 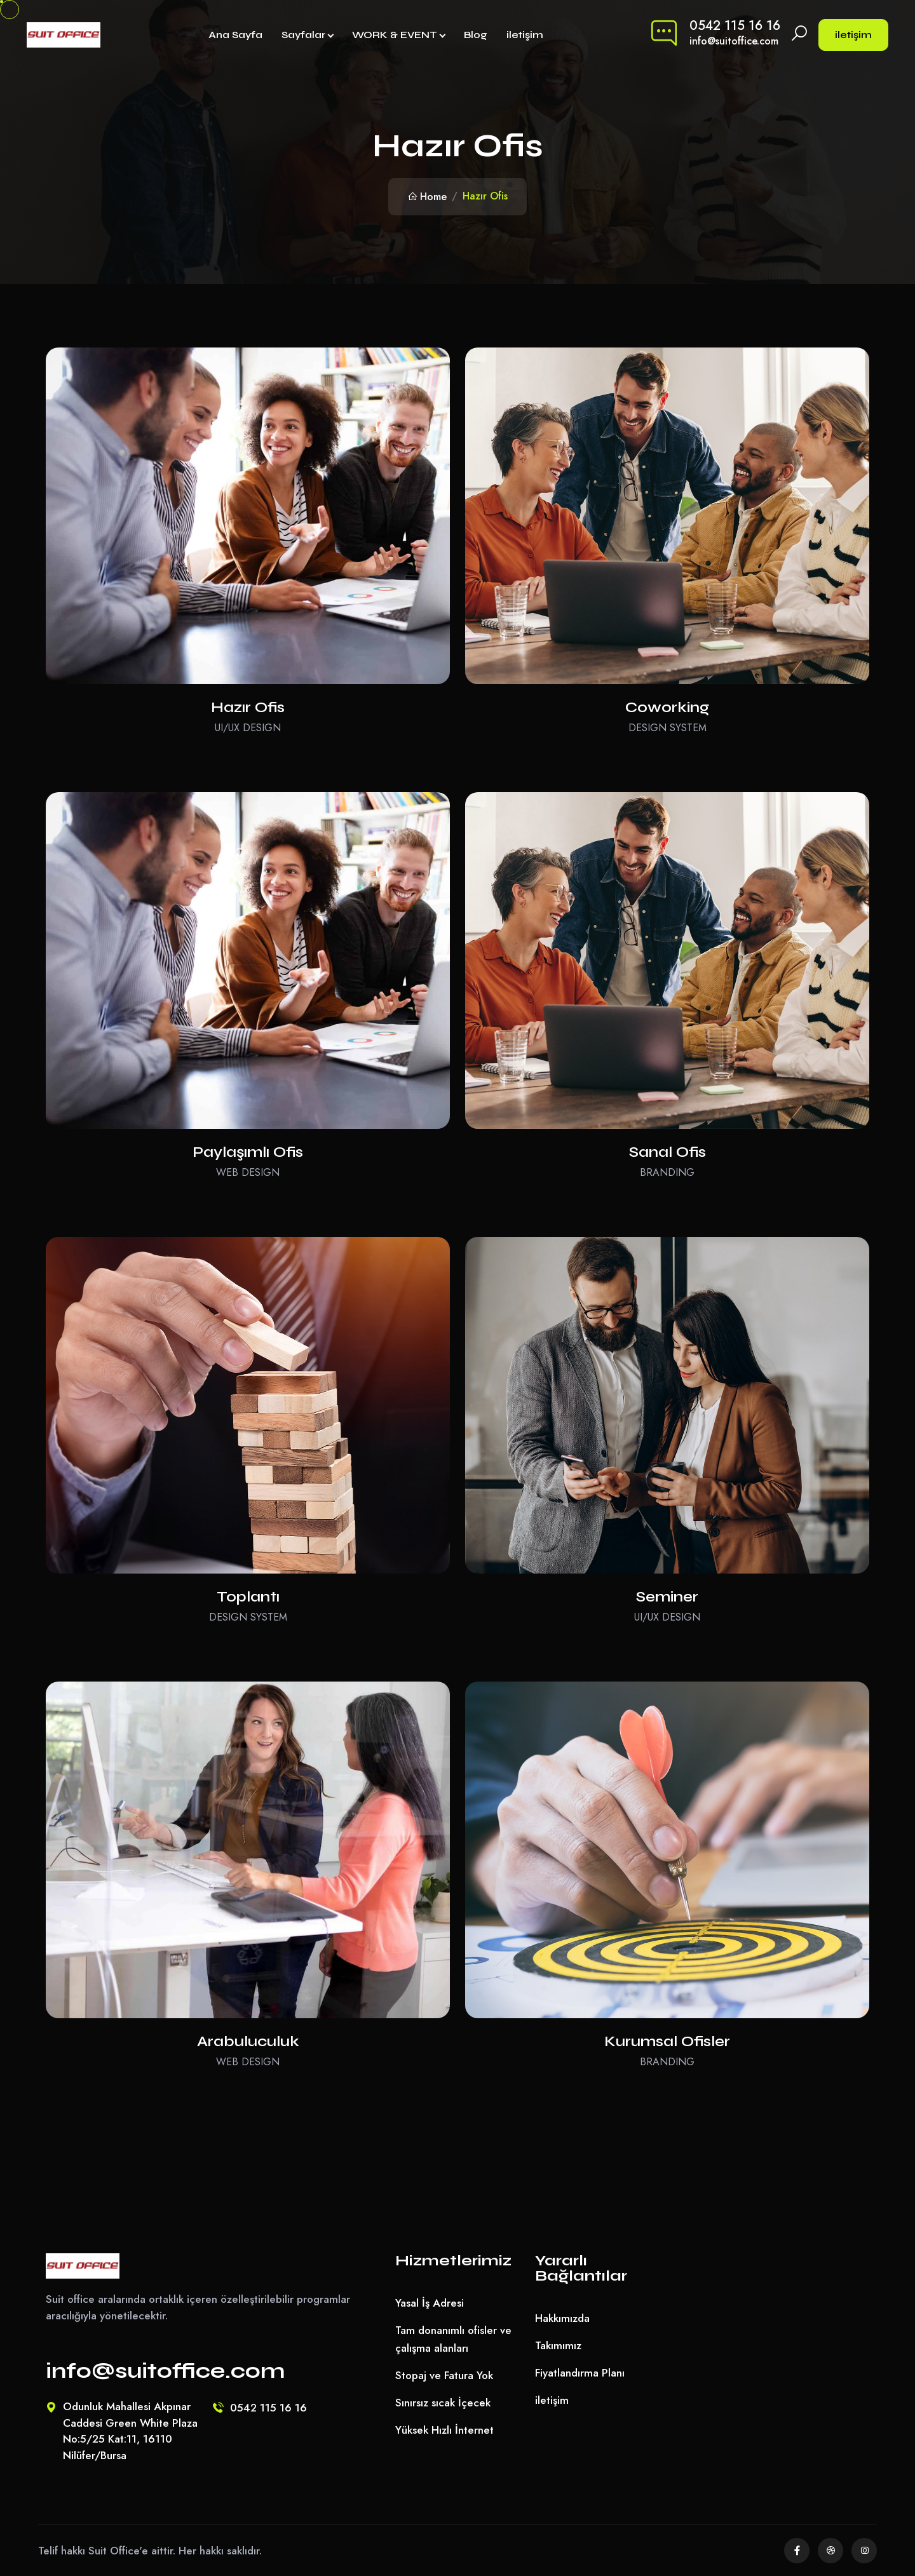 I want to click on Web Design, so click(x=248, y=1172).